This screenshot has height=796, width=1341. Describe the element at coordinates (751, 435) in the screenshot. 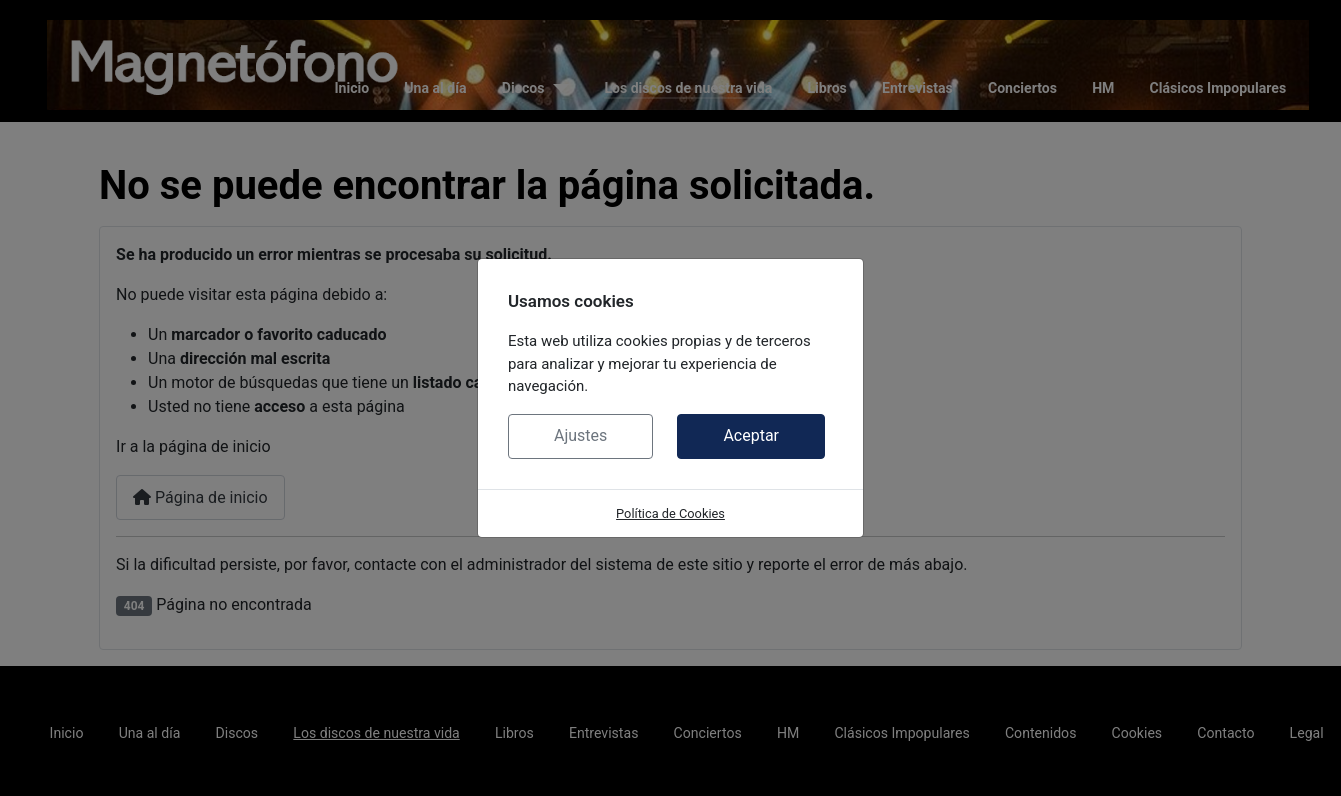

I see `Aceptar` at that location.